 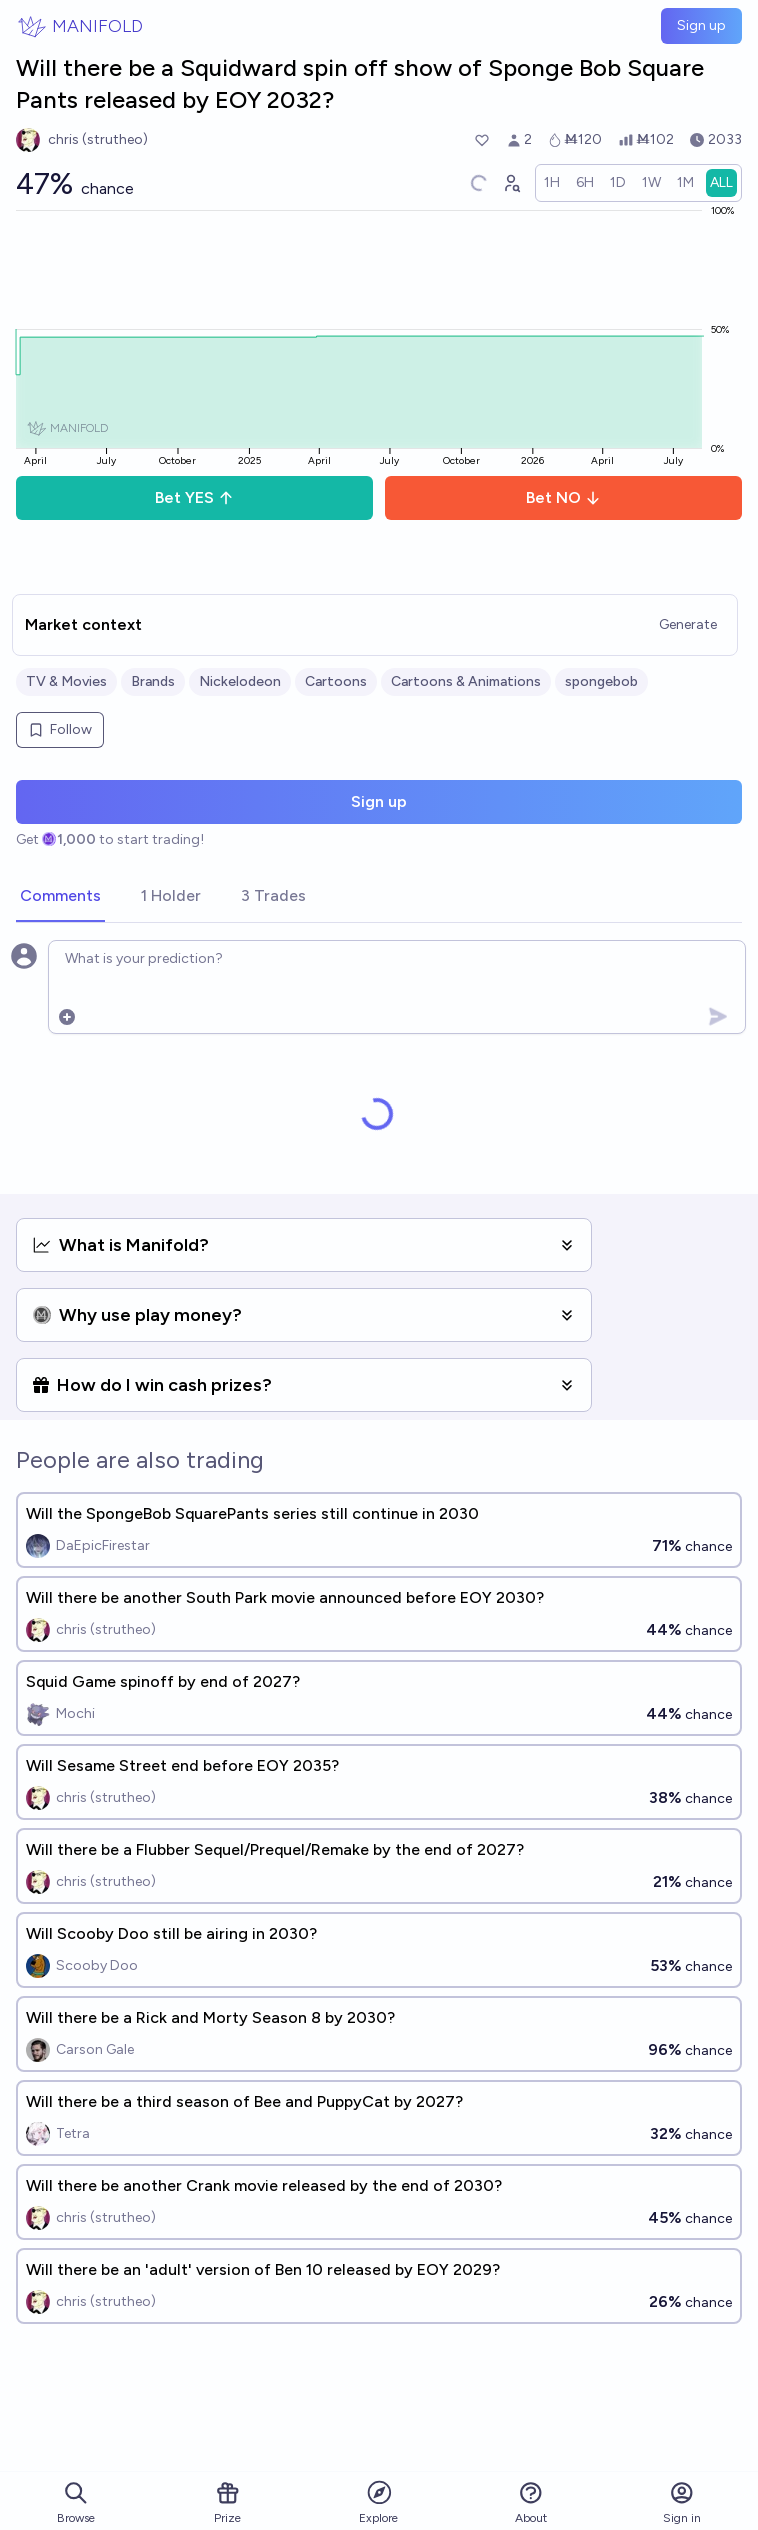 What do you see at coordinates (563, 497) in the screenshot?
I see `Bet NO` at bounding box center [563, 497].